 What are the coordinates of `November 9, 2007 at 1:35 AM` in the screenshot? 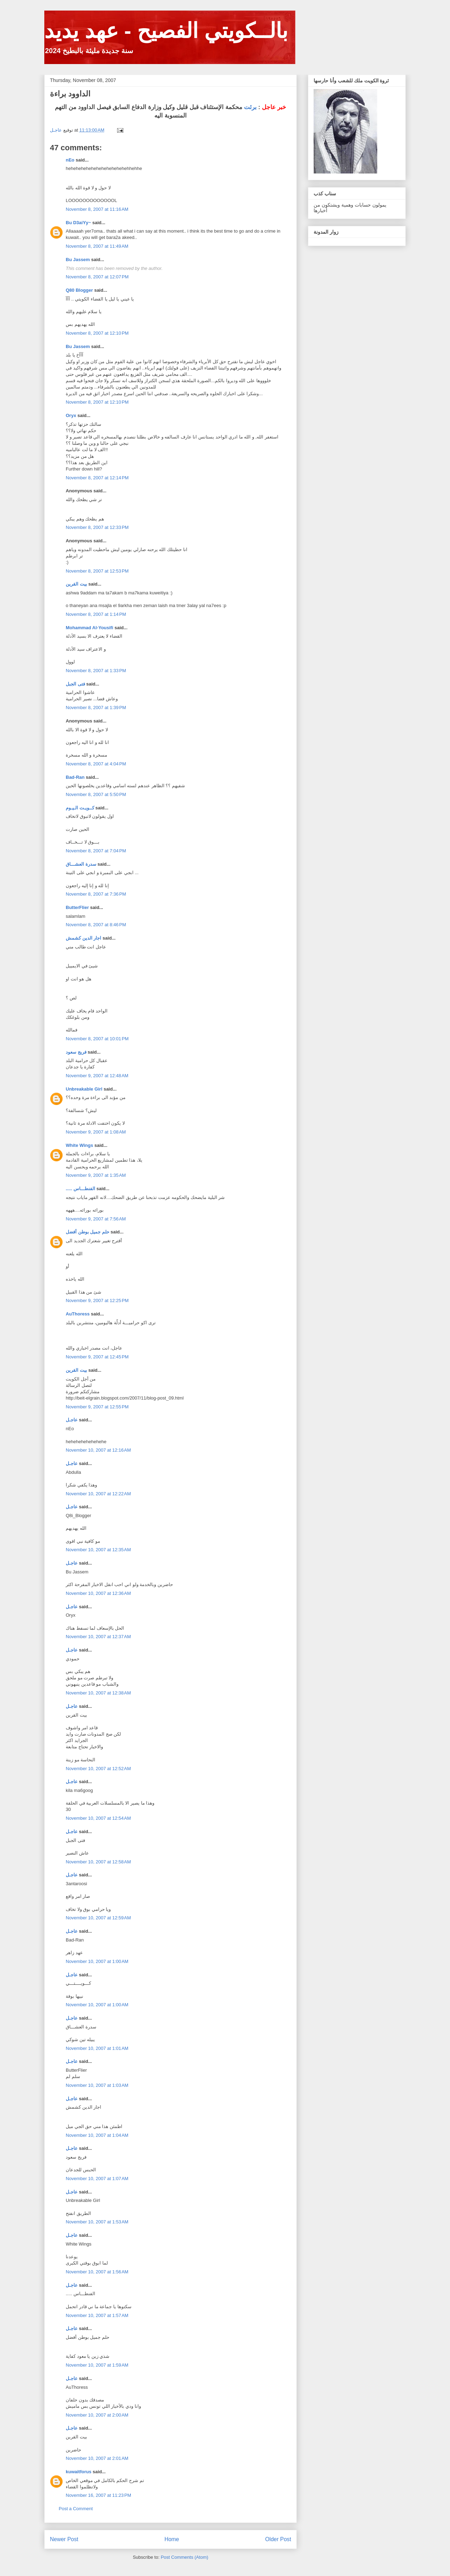 It's located at (96, 1175).